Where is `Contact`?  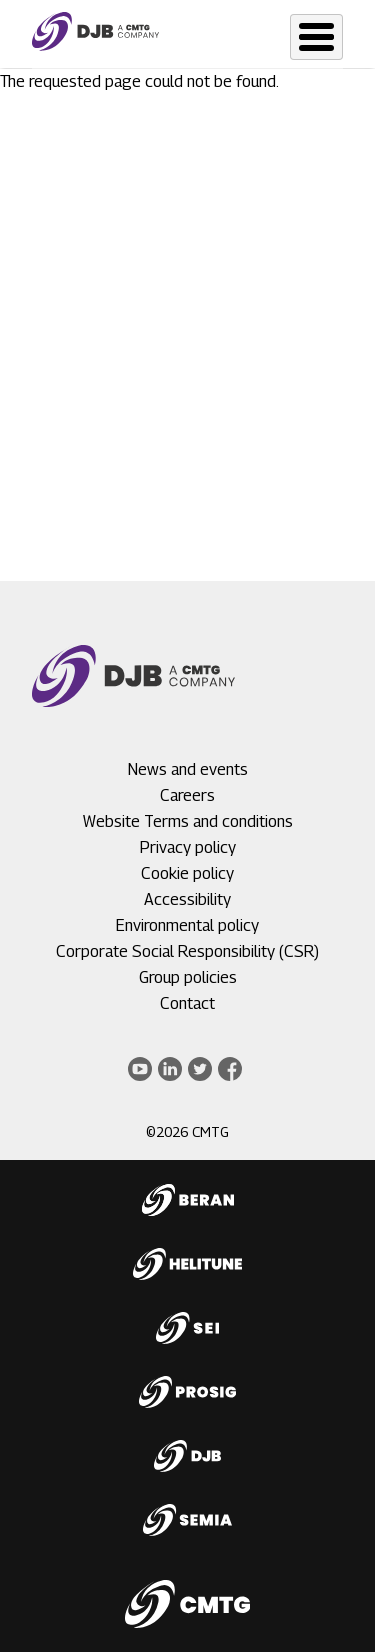
Contact is located at coordinates (187, 1003).